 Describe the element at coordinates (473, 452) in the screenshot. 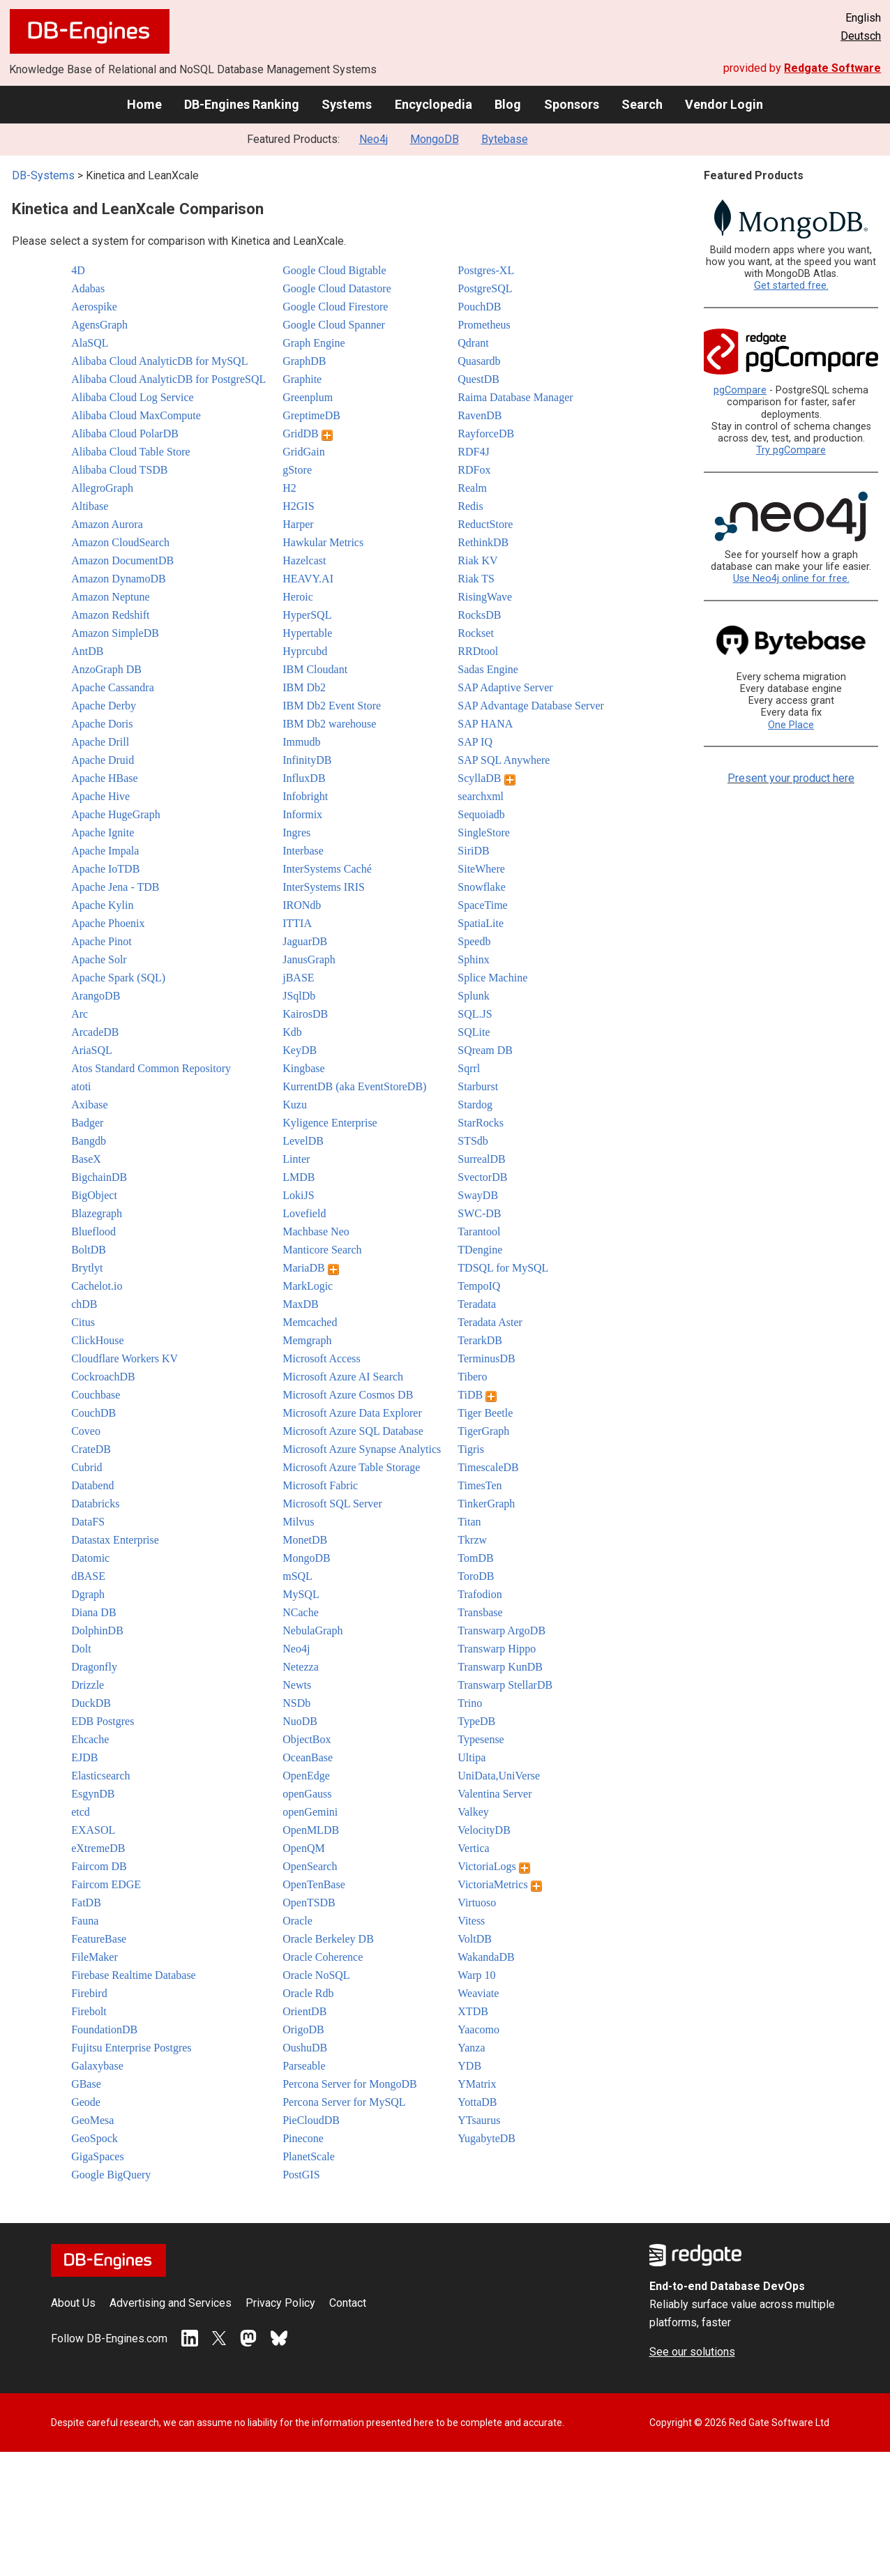

I see `RDF4J` at that location.